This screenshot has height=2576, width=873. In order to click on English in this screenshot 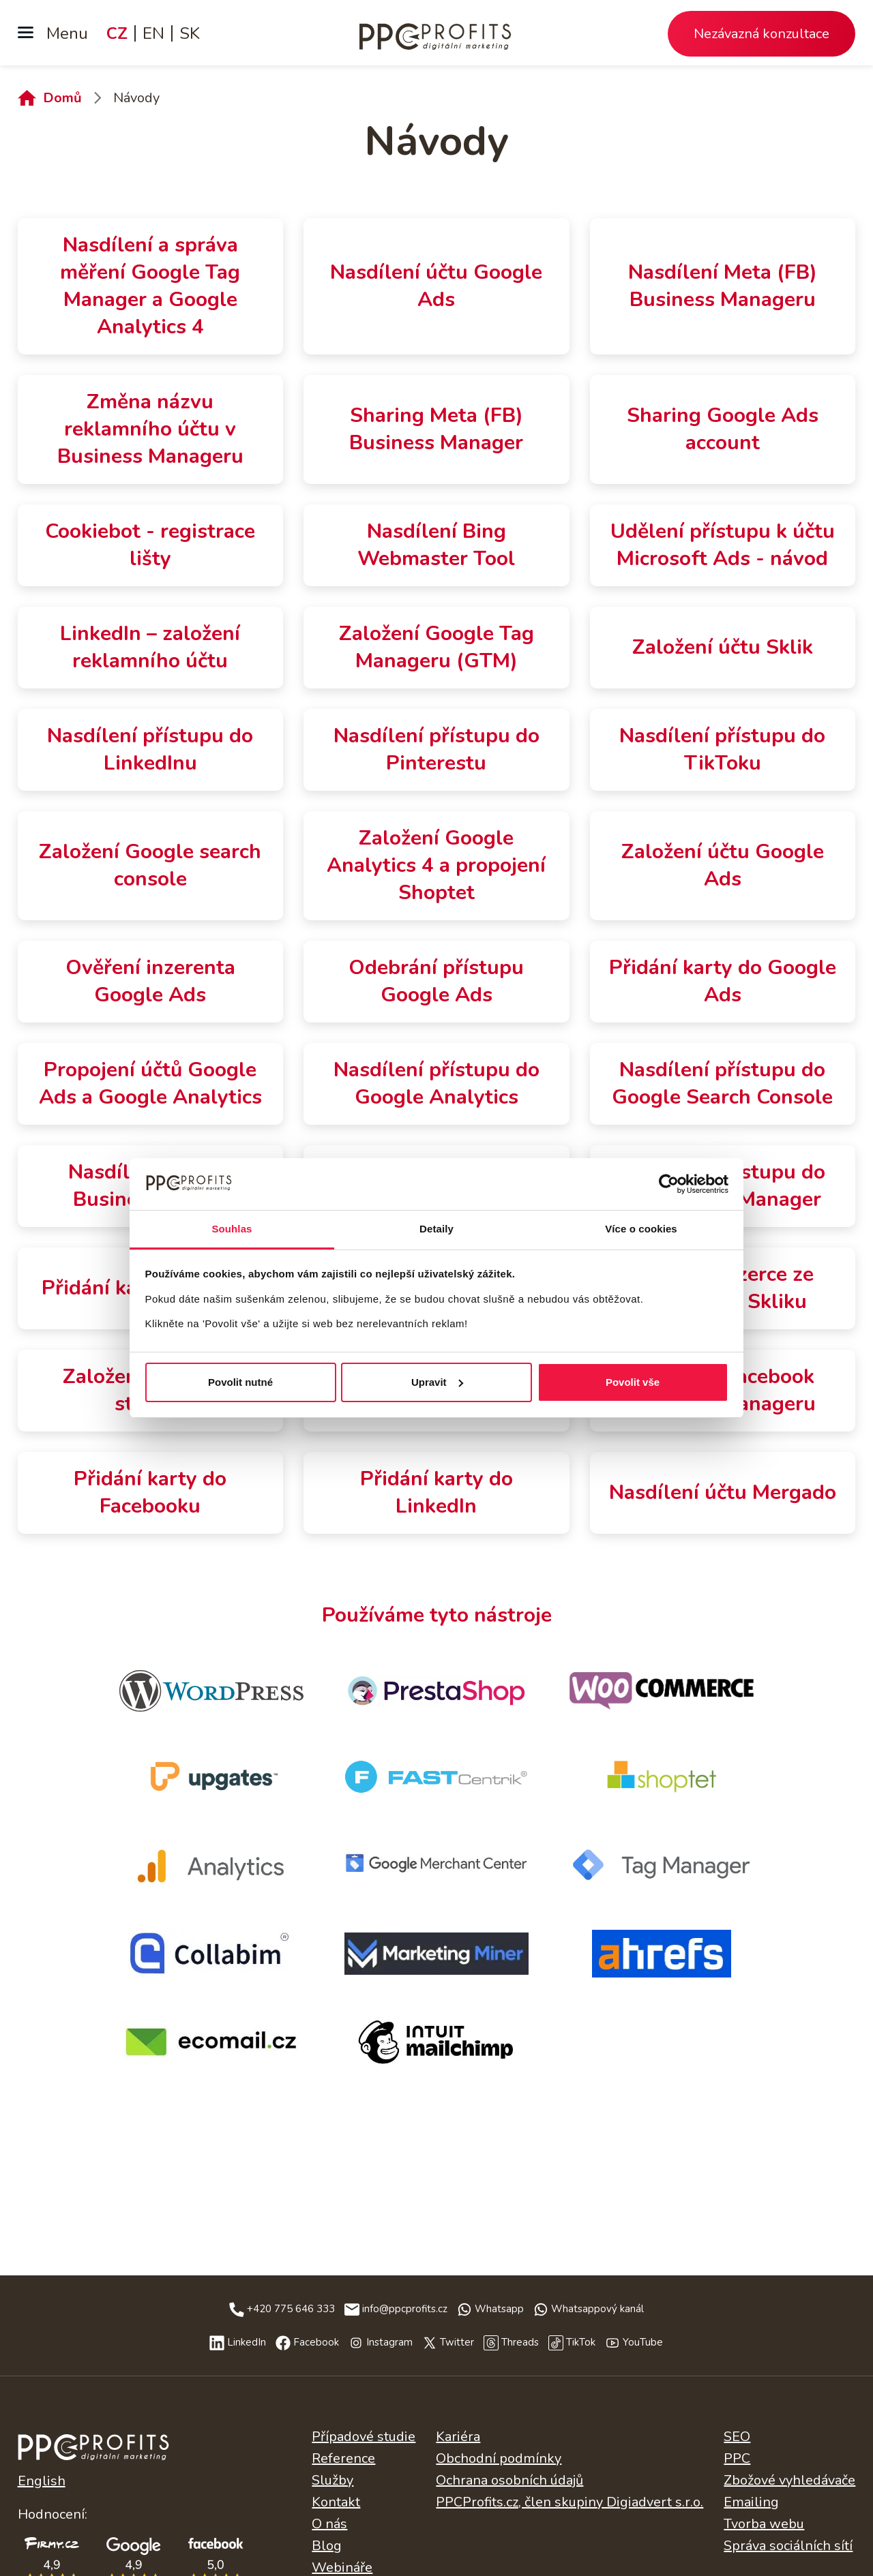, I will do `click(41, 2481)`.